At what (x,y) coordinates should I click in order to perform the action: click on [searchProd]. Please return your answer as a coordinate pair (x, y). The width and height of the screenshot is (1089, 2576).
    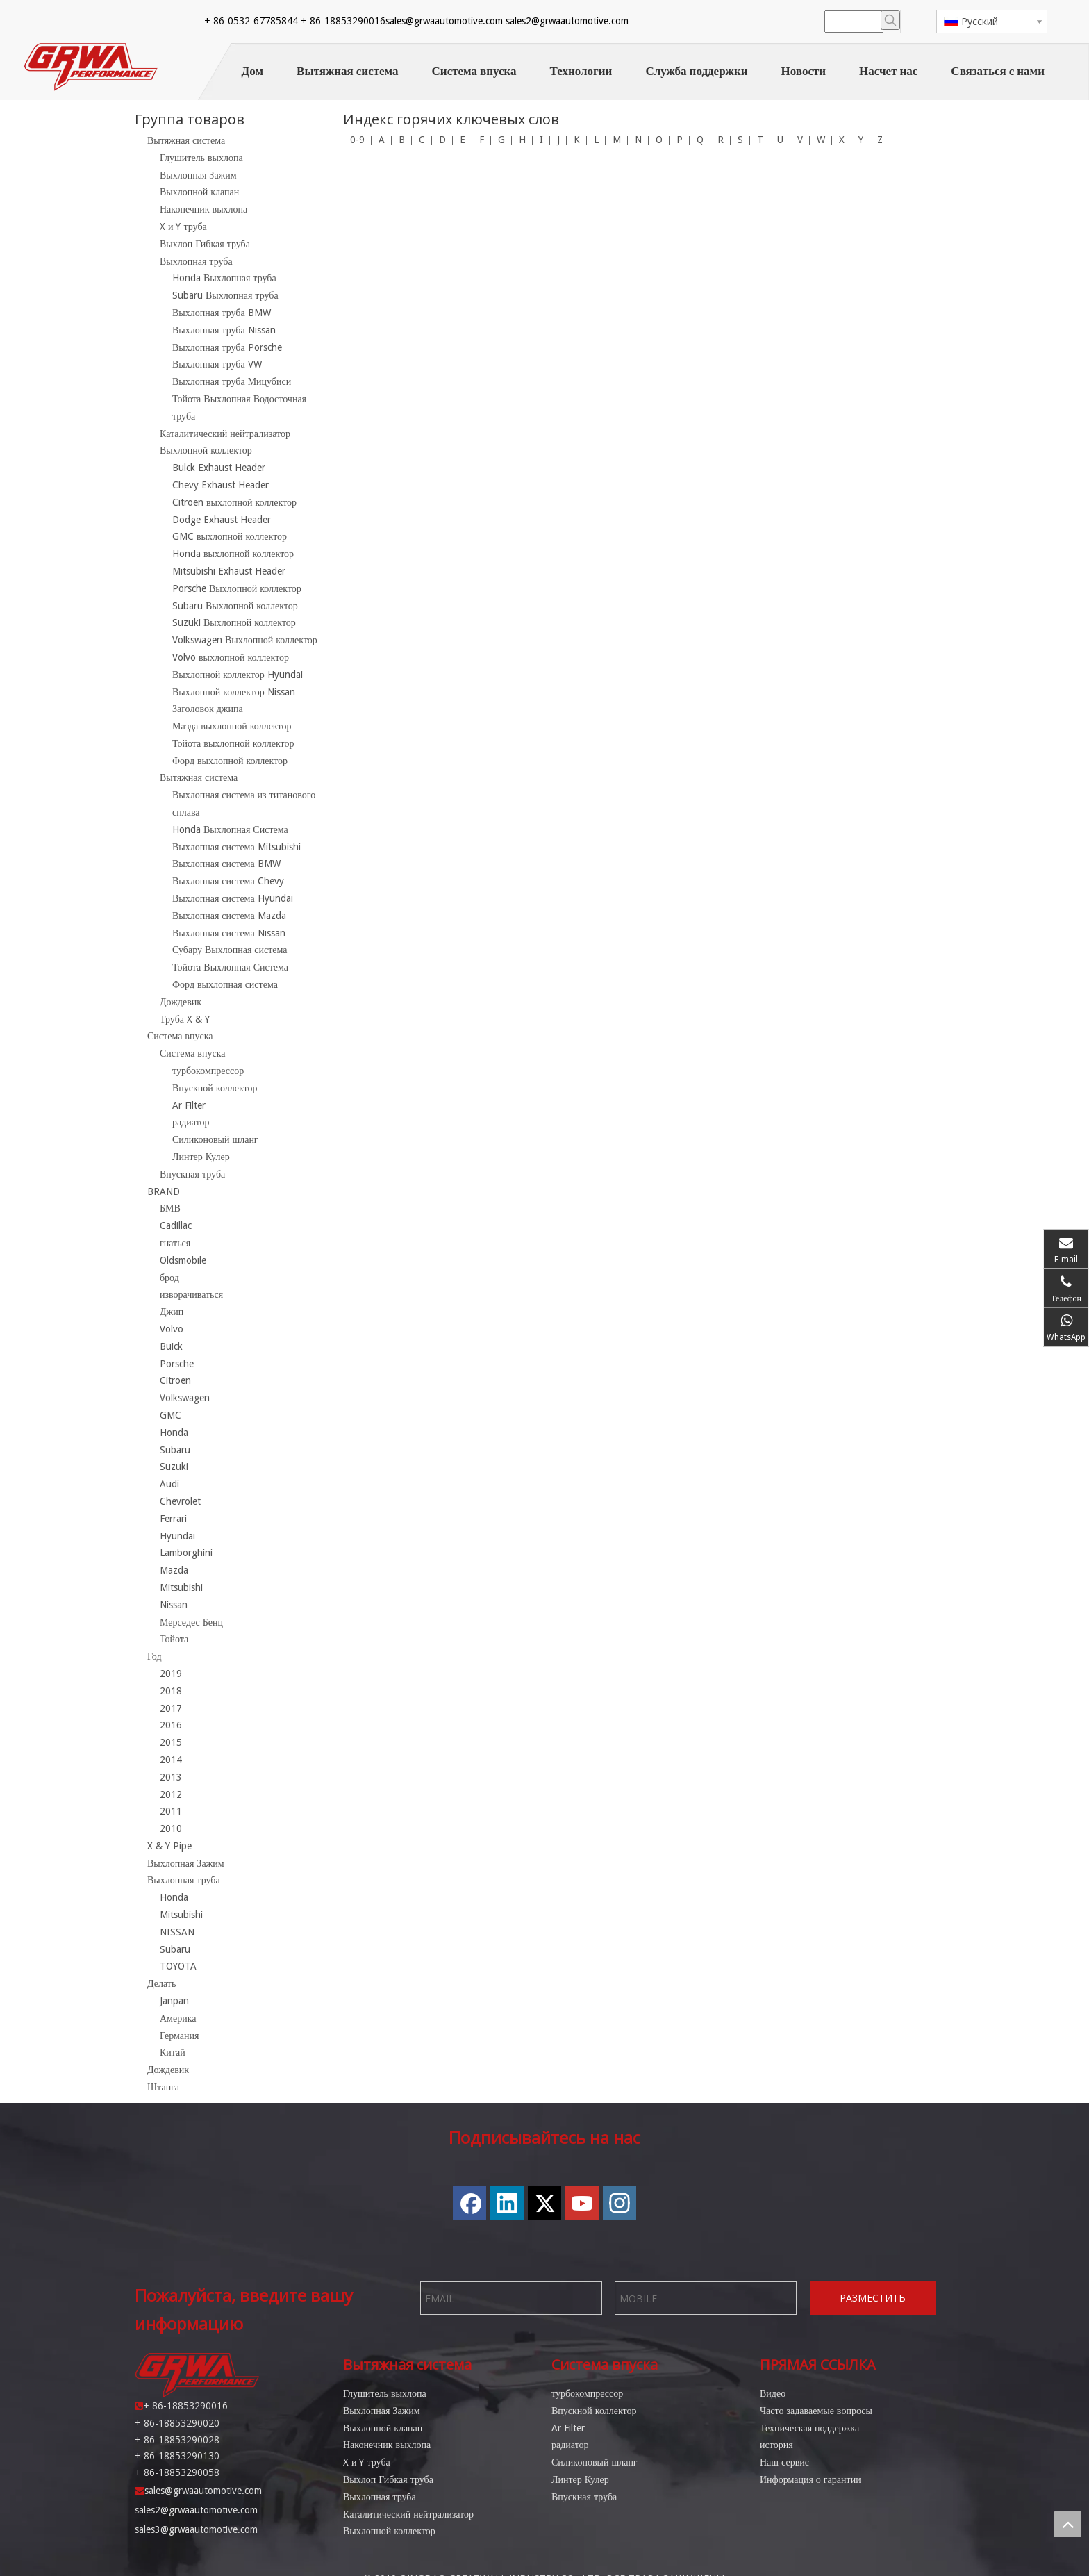
    Looking at the image, I should click on (853, 21).